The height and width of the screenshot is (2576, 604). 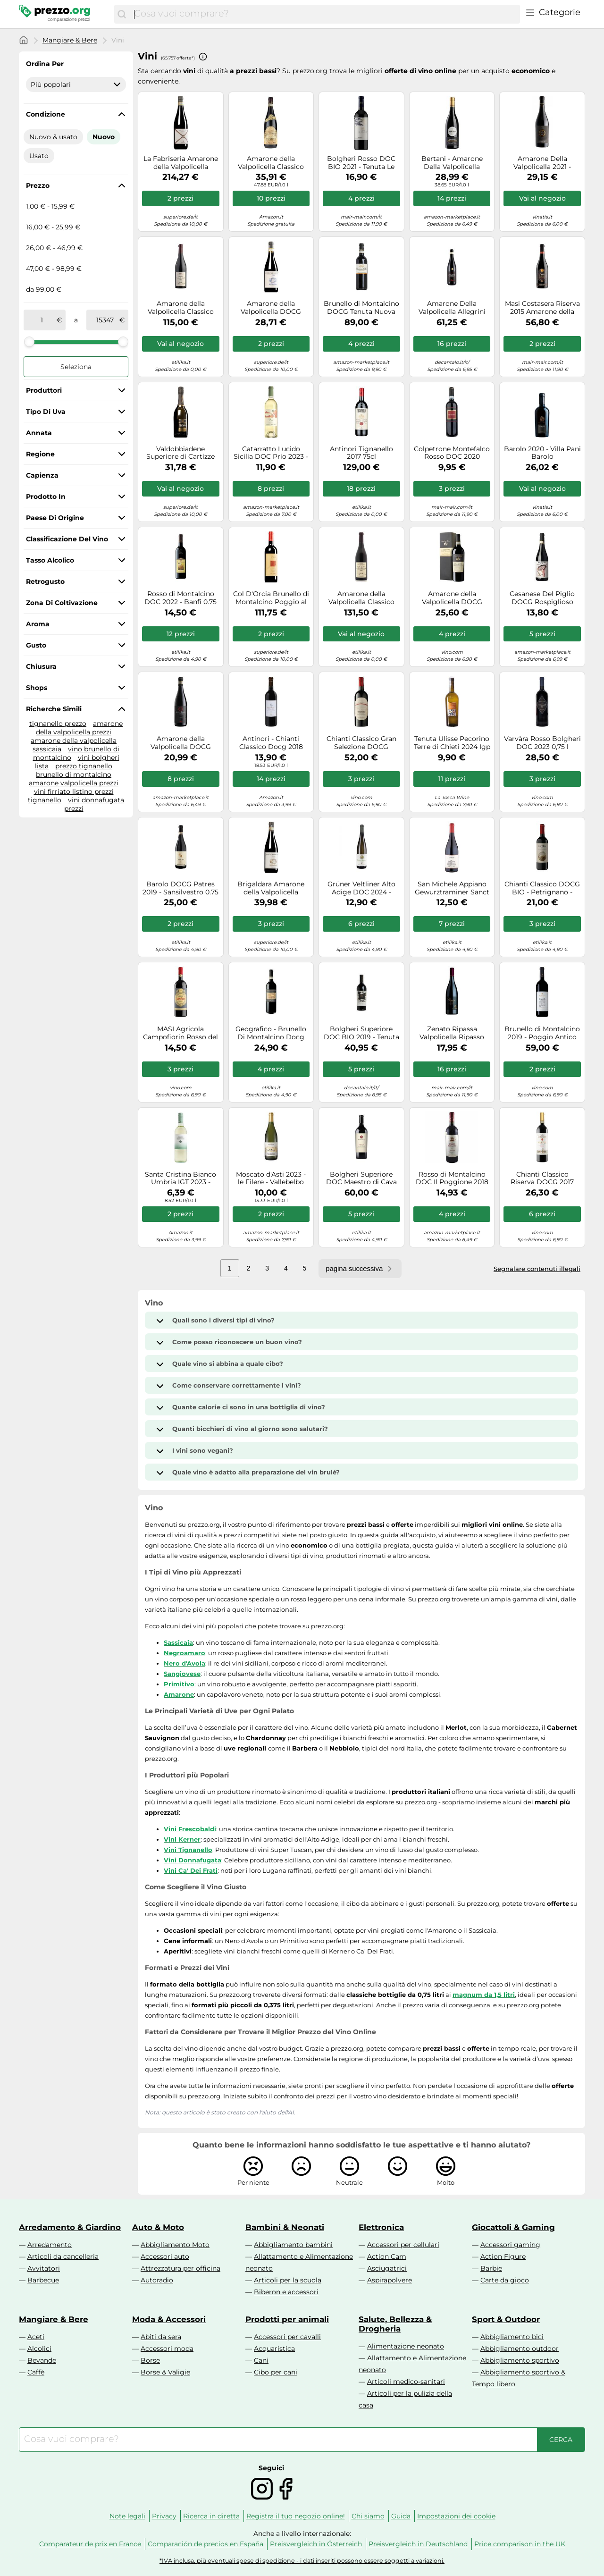 I want to click on Antinori - Chianti Classico Docg 2018, so click(x=271, y=743).